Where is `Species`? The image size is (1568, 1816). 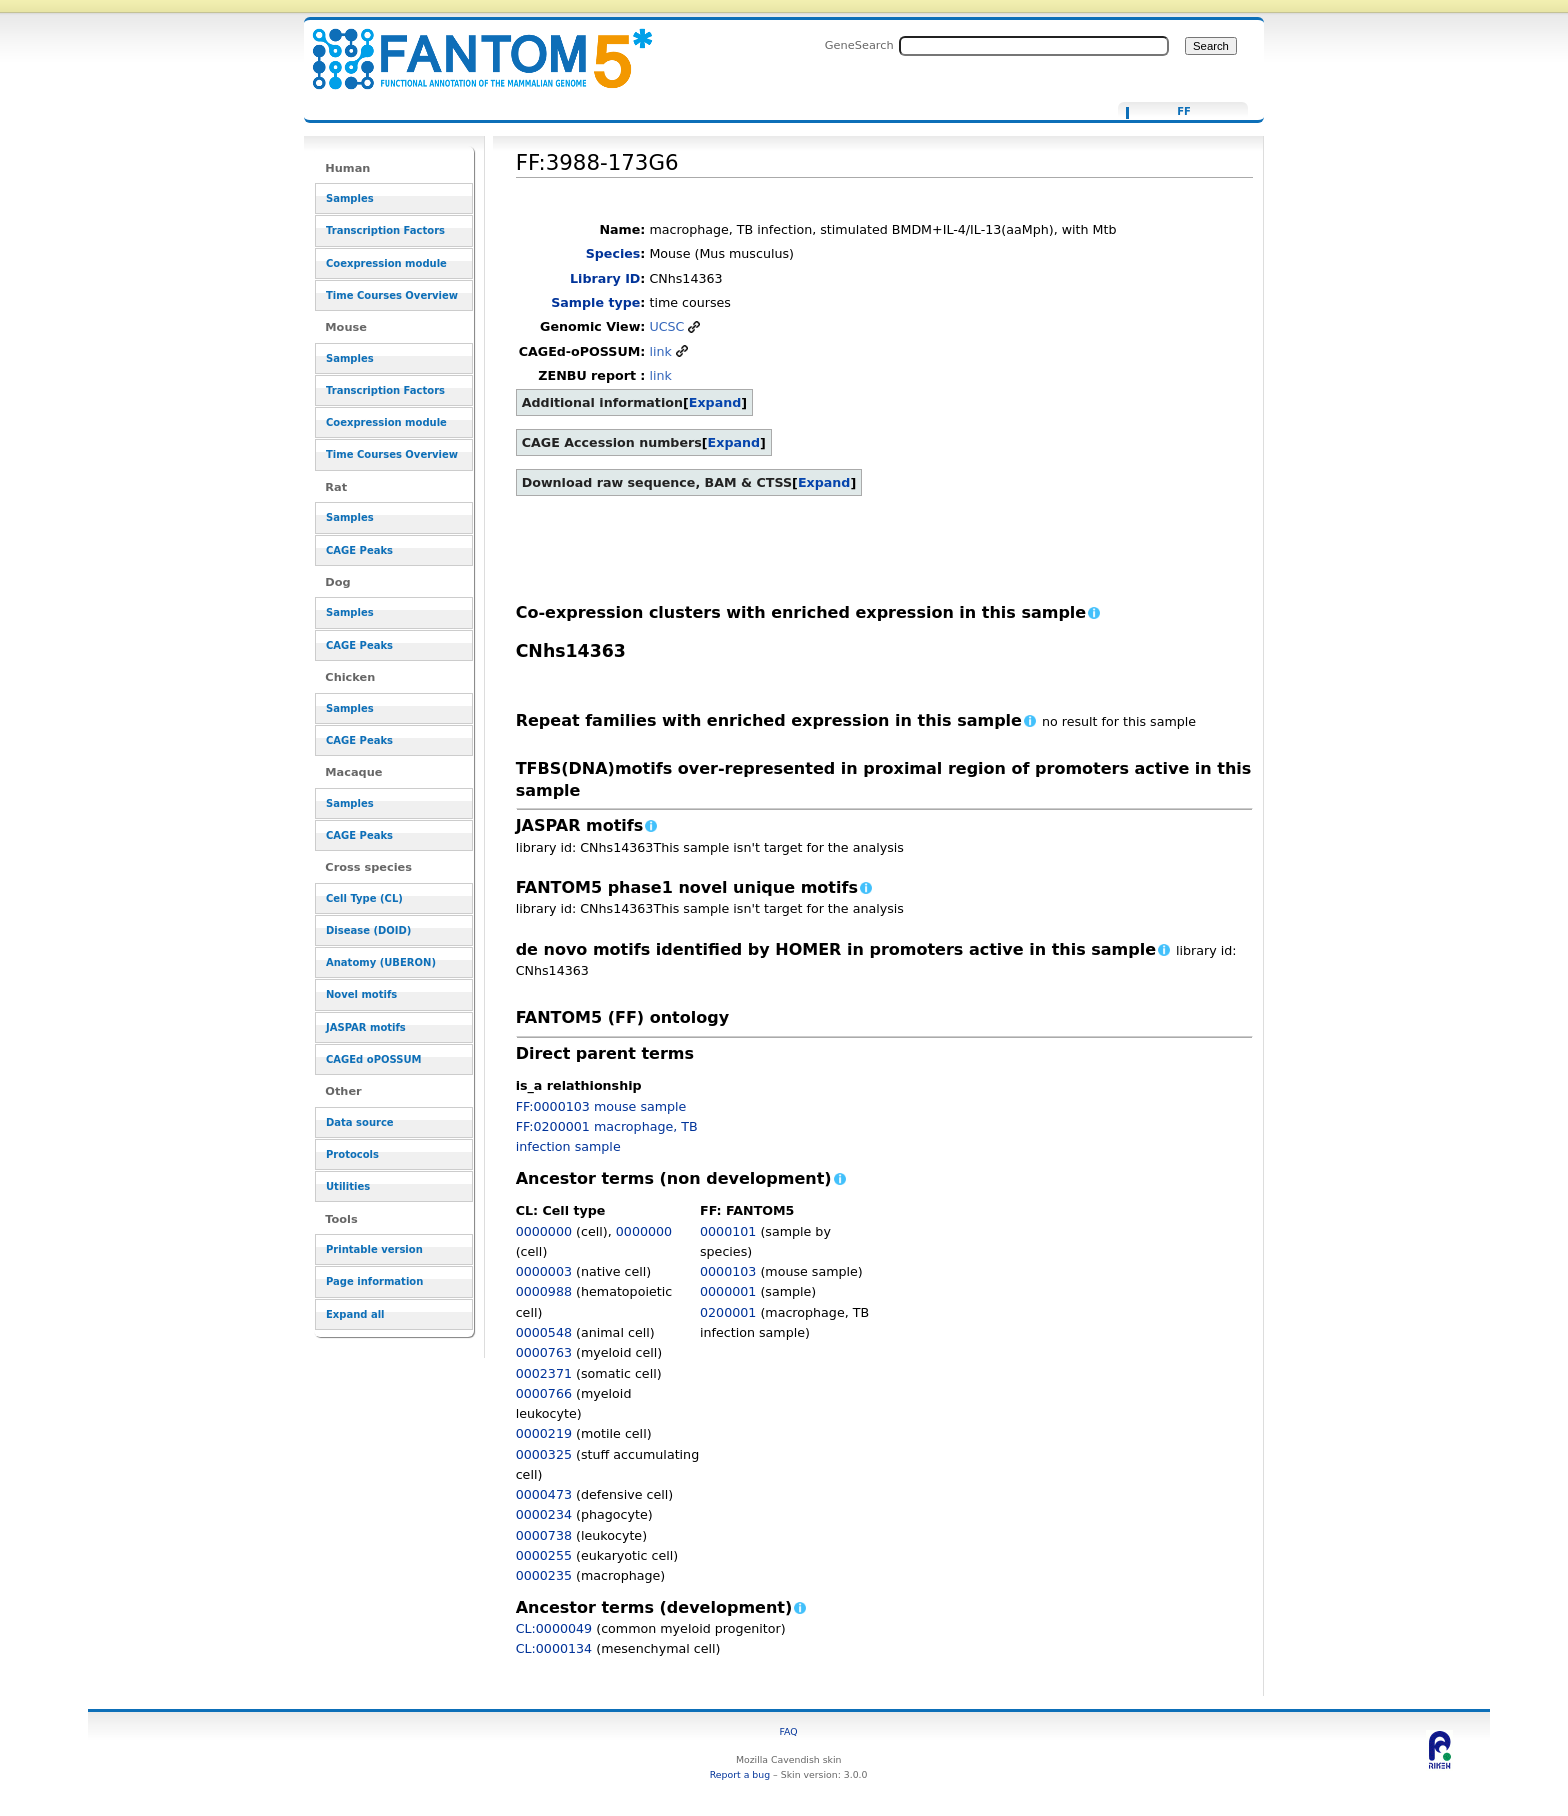
Species is located at coordinates (613, 253).